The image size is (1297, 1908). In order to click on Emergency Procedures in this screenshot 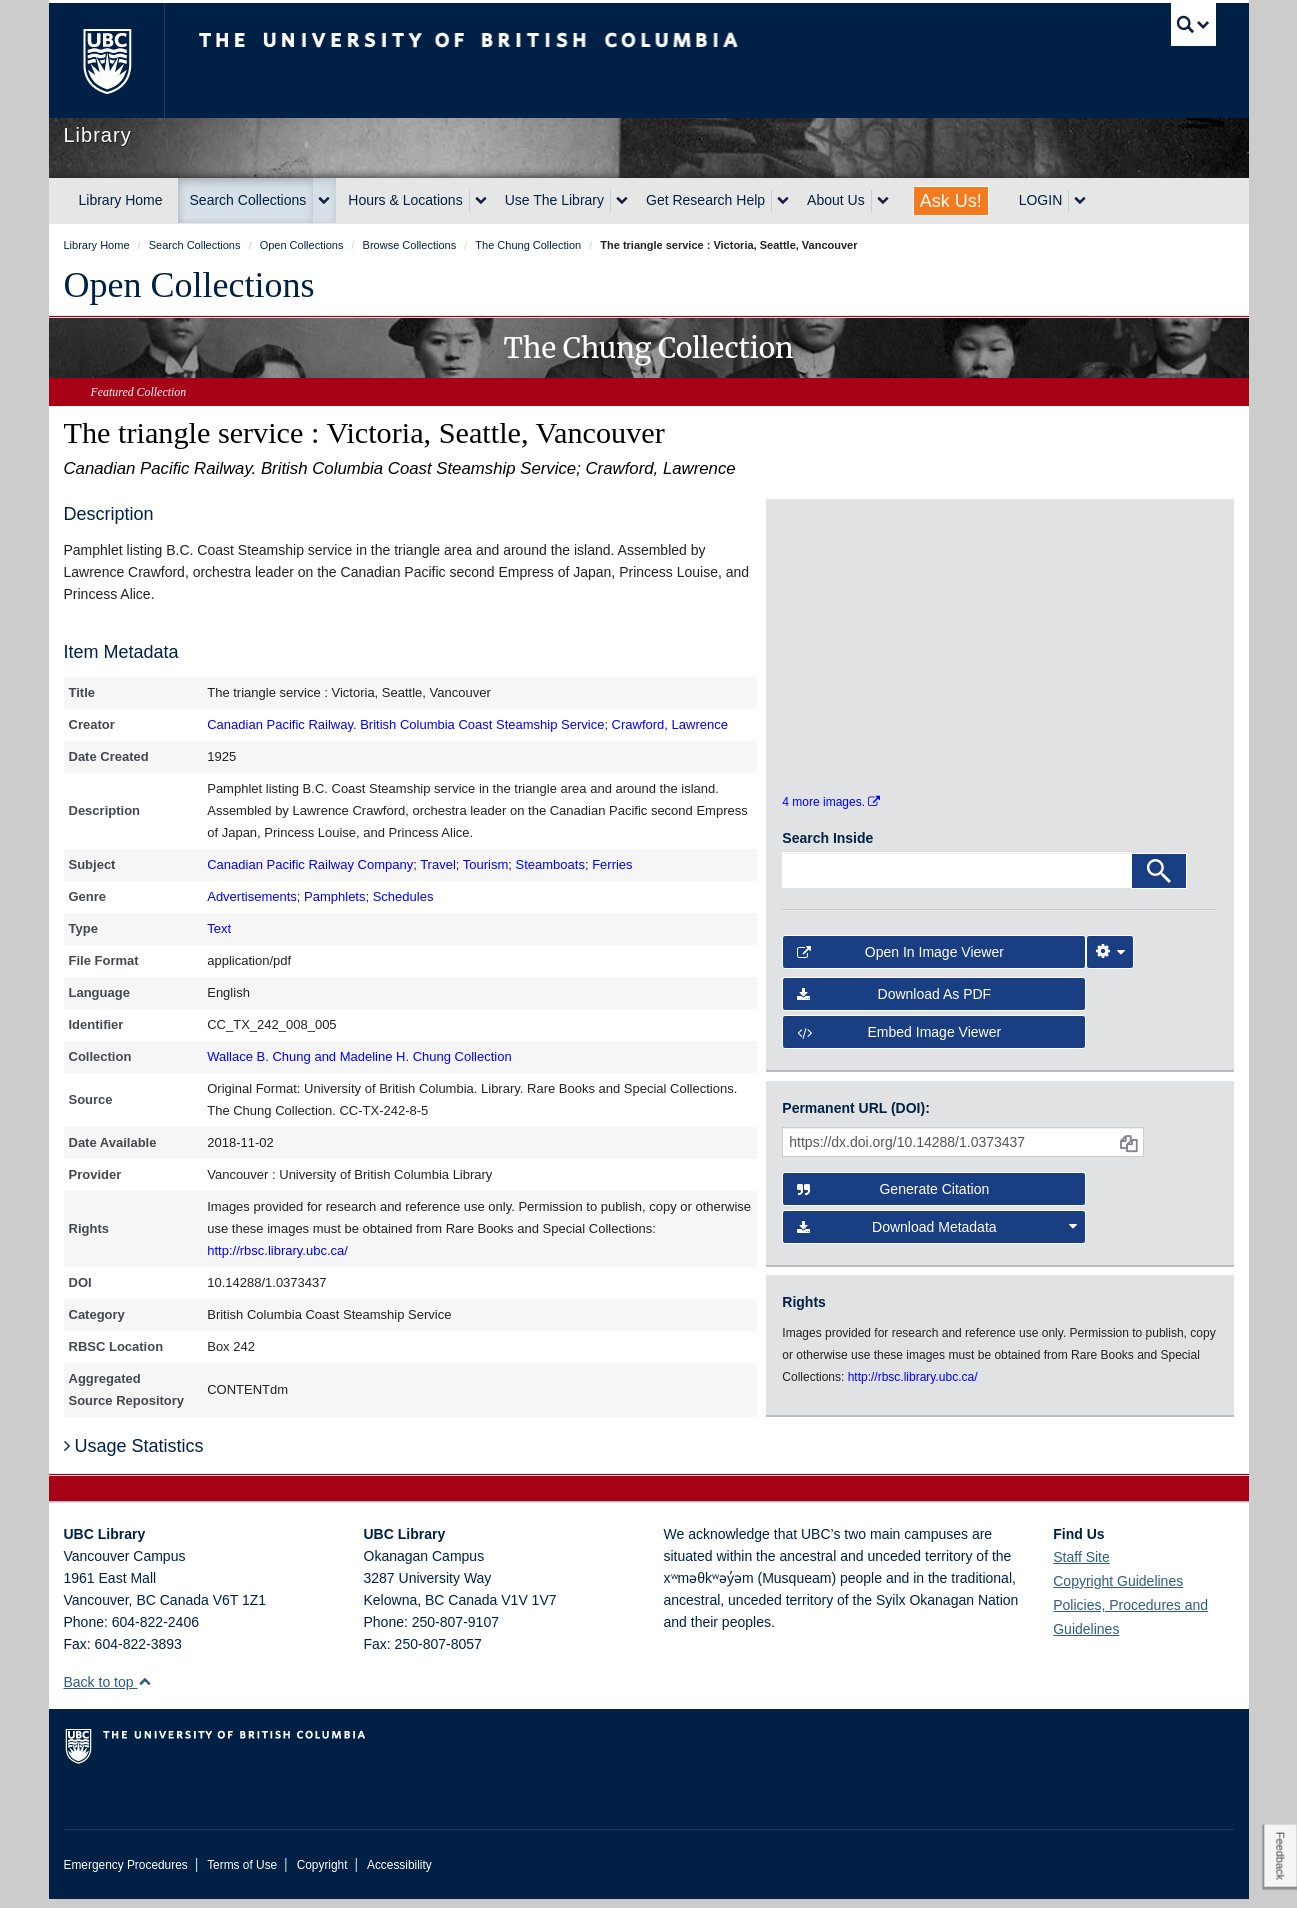, I will do `click(126, 1874)`.